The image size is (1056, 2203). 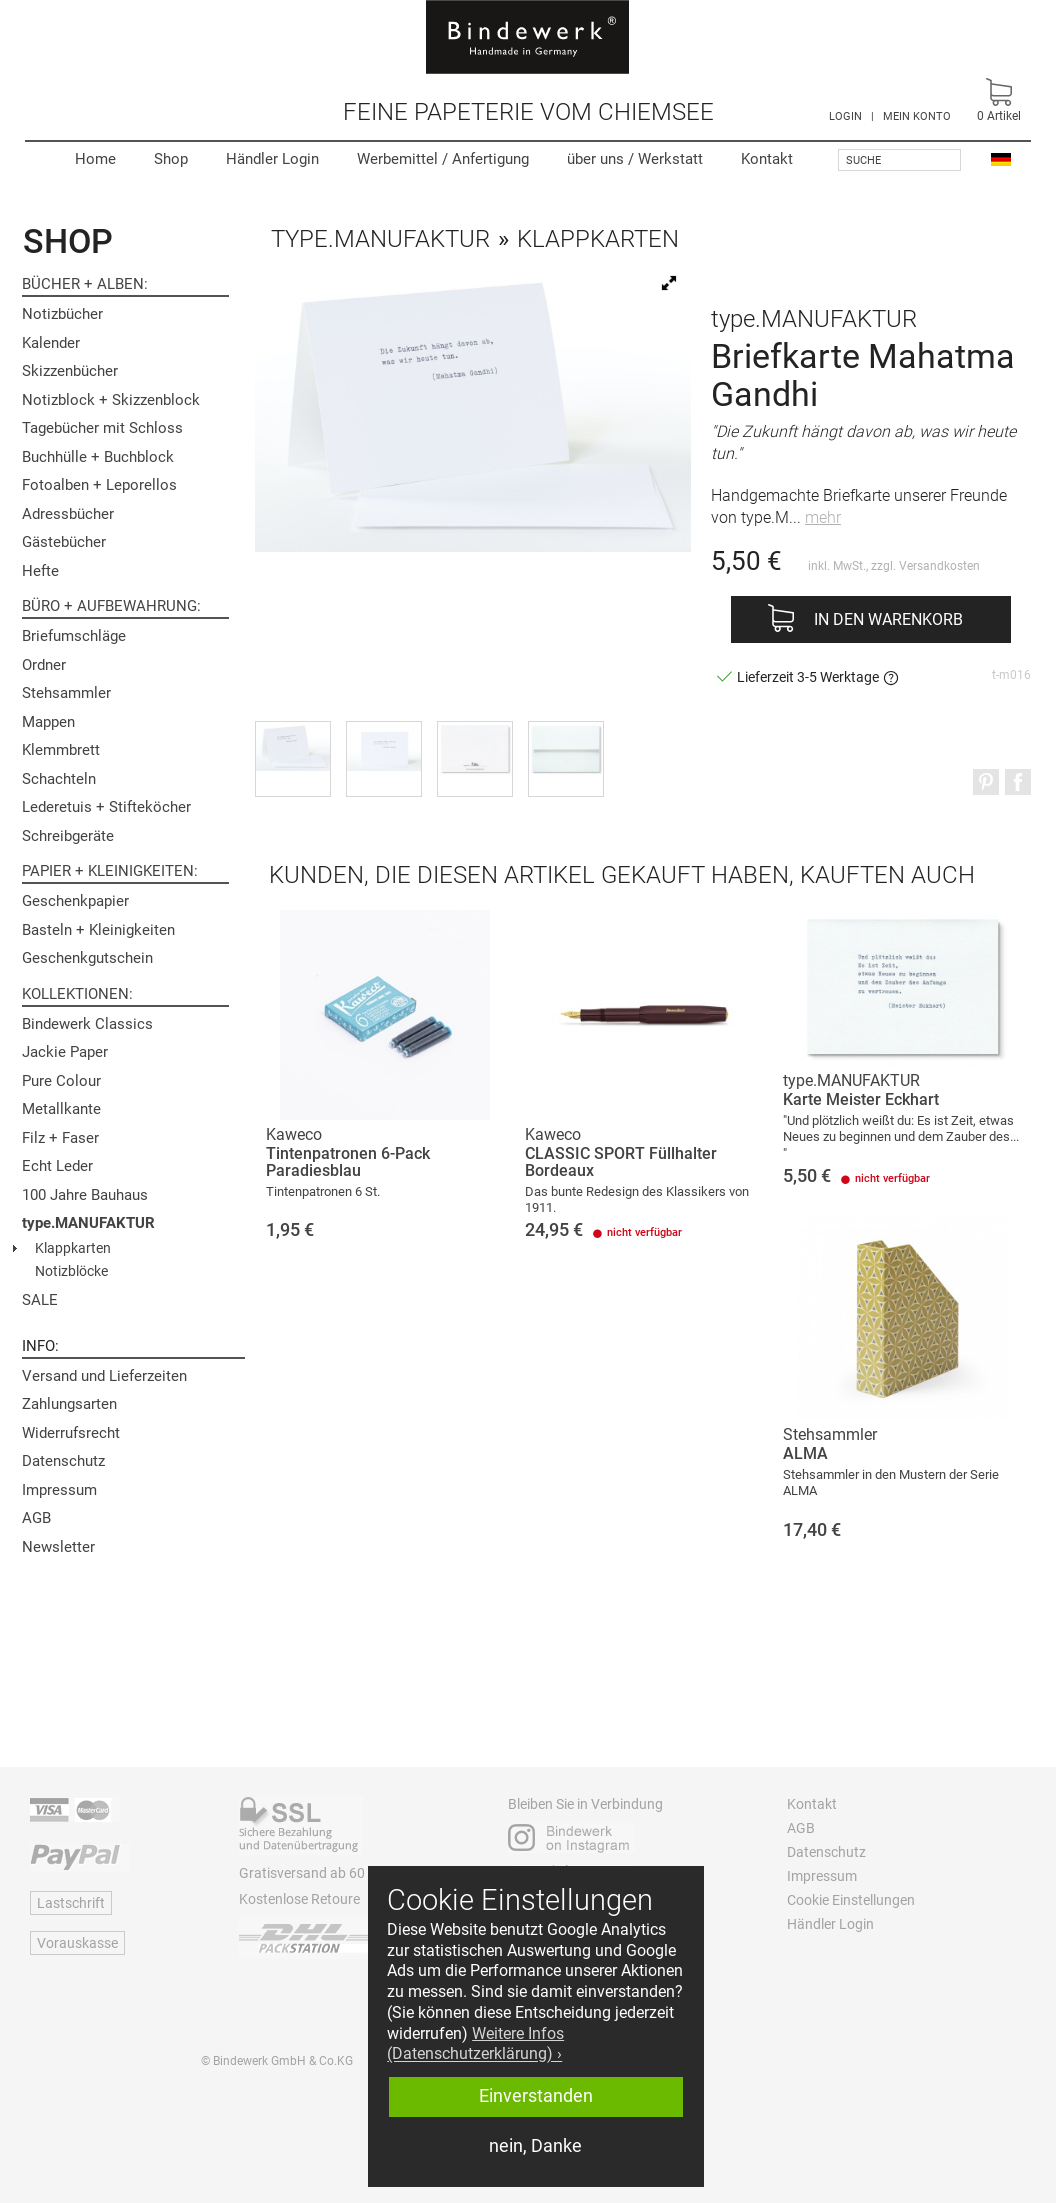 I want to click on Impressum, so click(x=59, y=1490).